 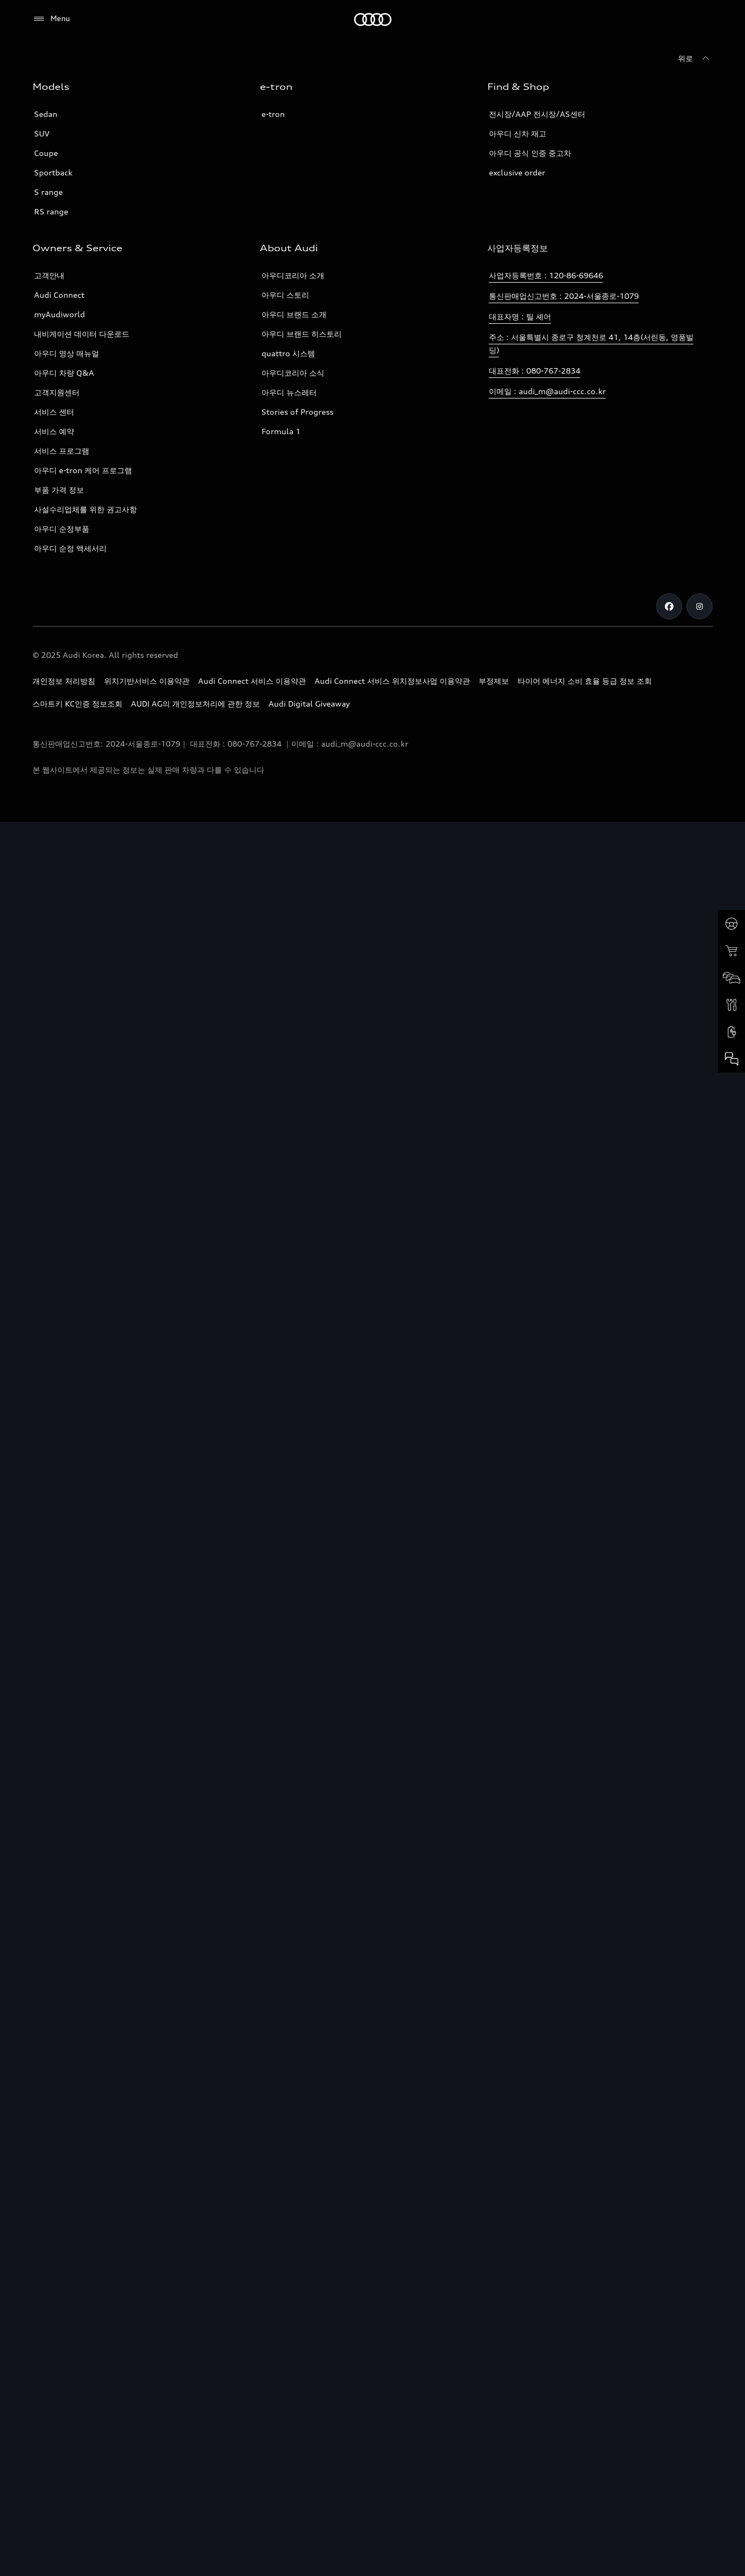 What do you see at coordinates (83, 470) in the screenshot?
I see `아우디 e-tron 케어 프로그램` at bounding box center [83, 470].